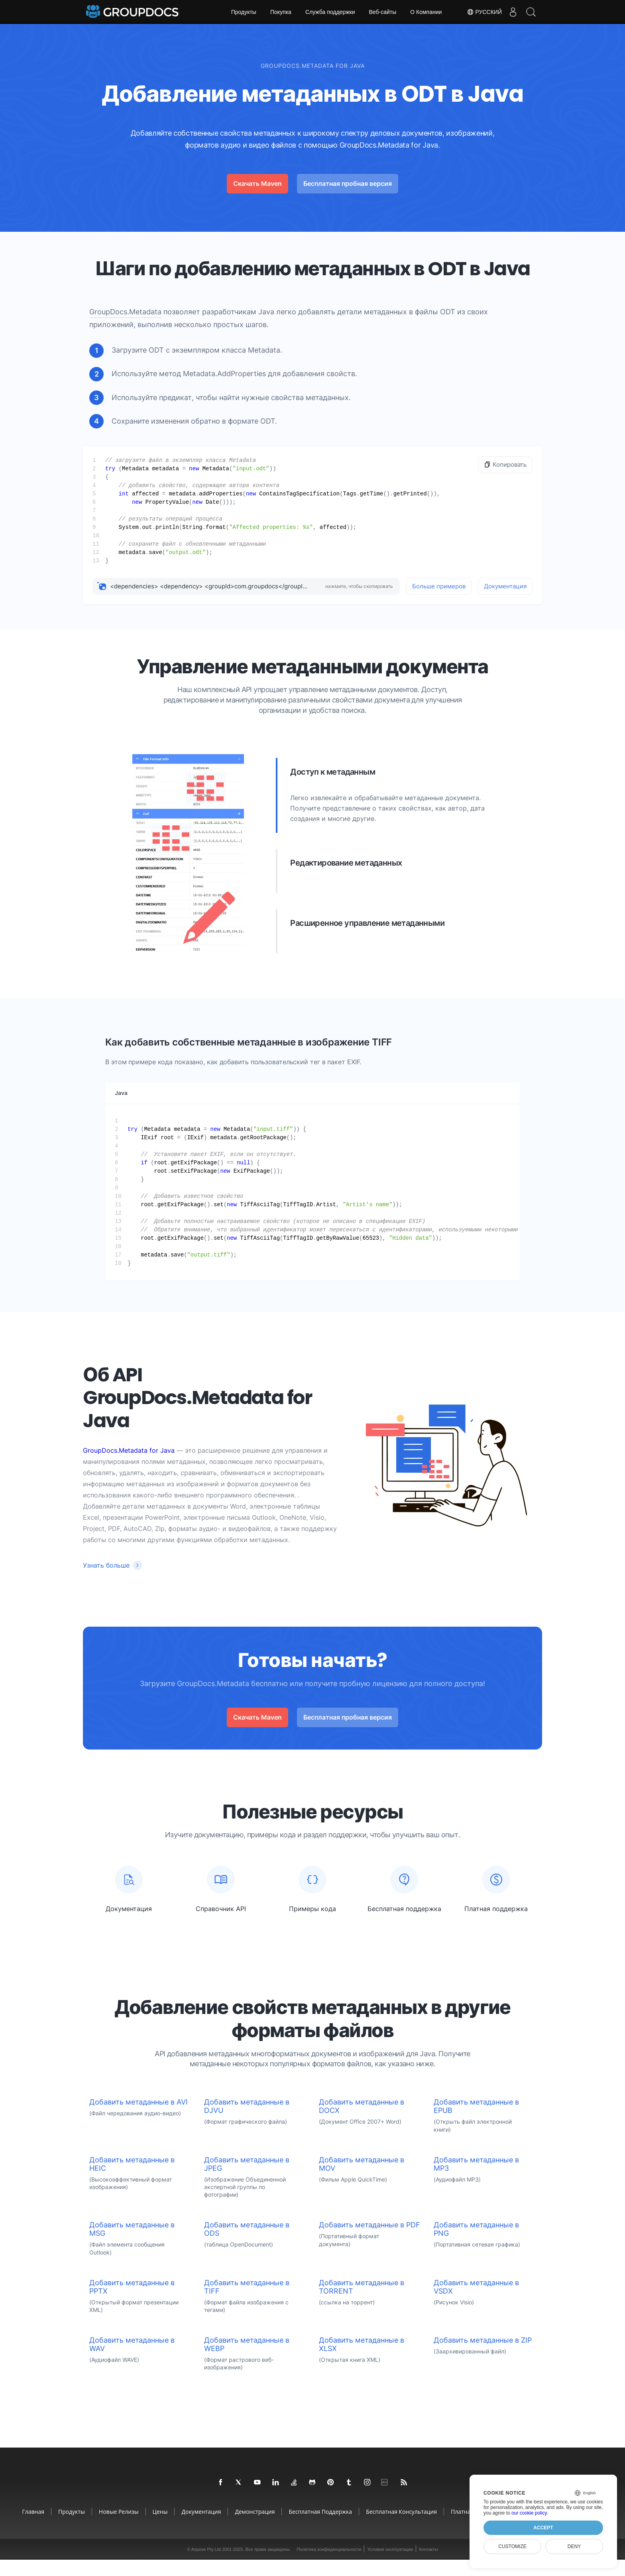  I want to click on Добавить метаданные в ZIP, so click(483, 2356).